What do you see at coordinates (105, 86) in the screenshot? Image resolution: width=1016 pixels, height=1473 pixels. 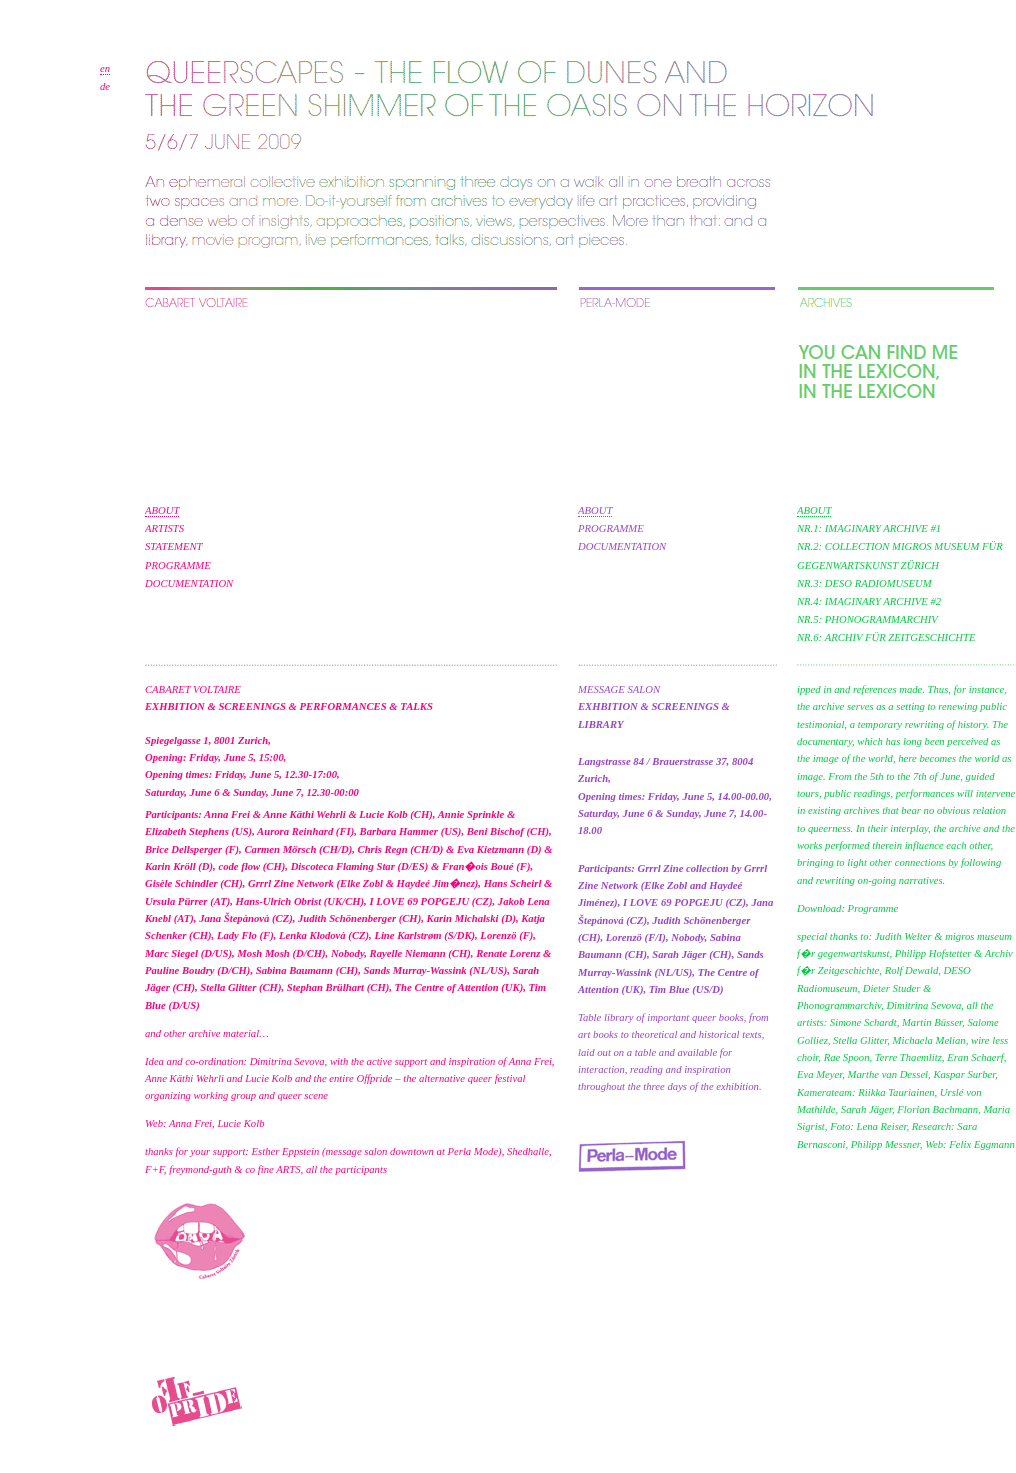 I see `de` at bounding box center [105, 86].